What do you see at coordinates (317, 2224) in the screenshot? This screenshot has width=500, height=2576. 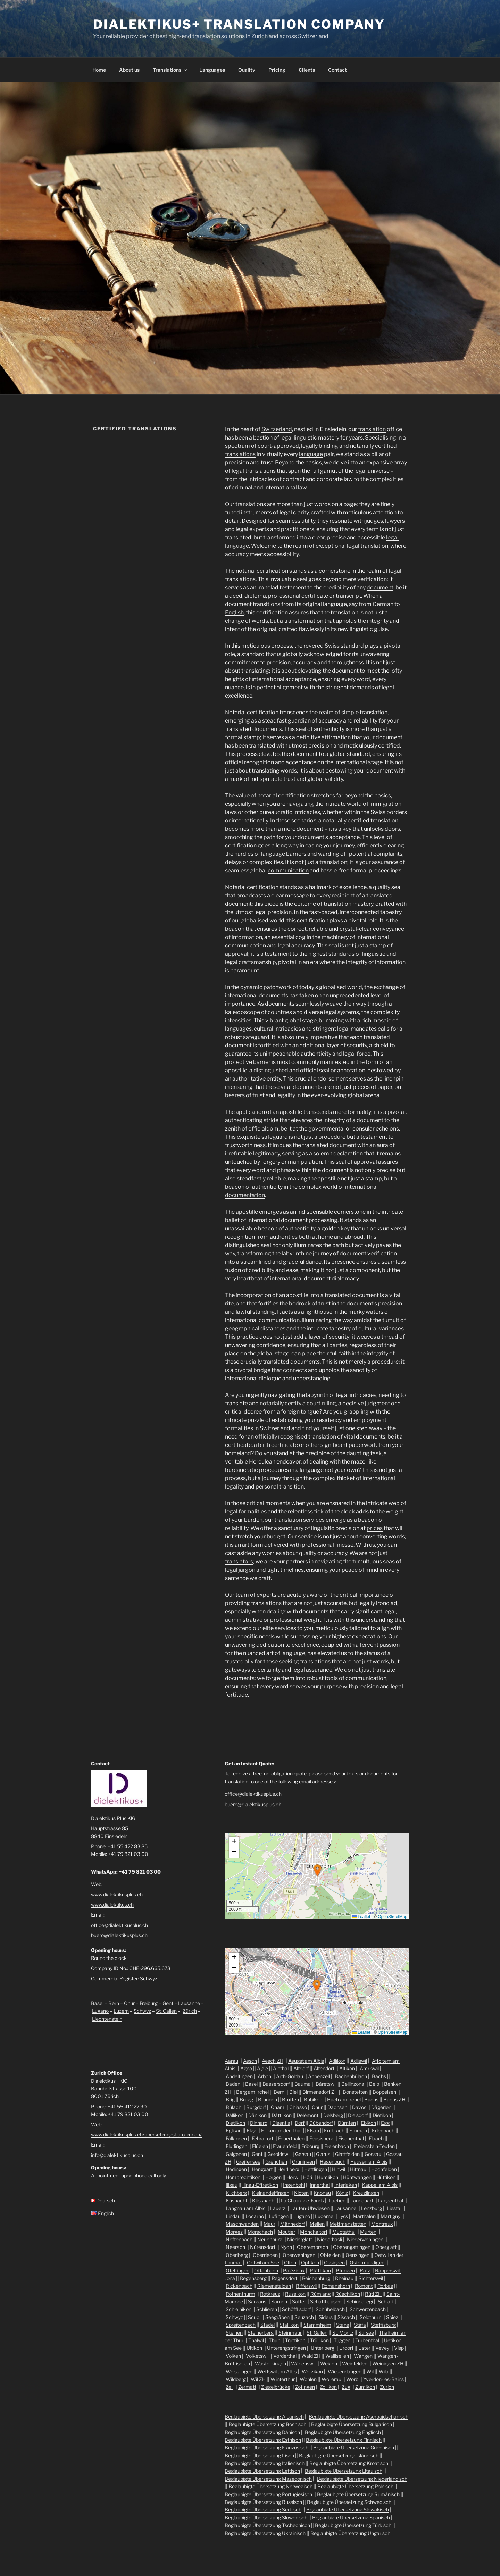 I see `Meilen` at bounding box center [317, 2224].